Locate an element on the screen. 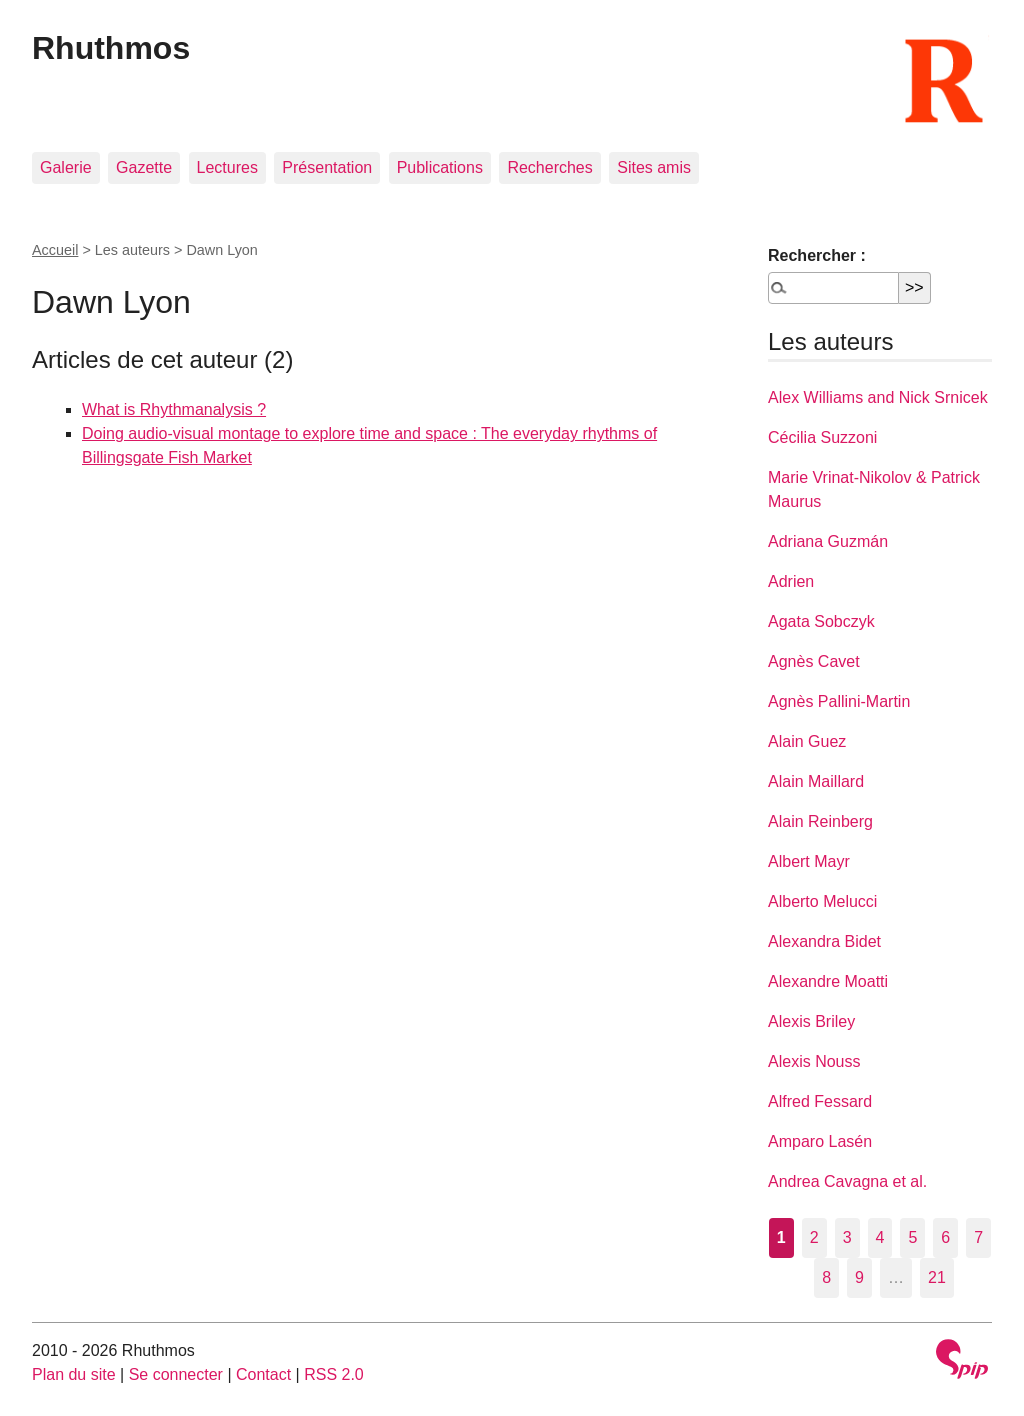  Agnès Cavet is located at coordinates (814, 661).